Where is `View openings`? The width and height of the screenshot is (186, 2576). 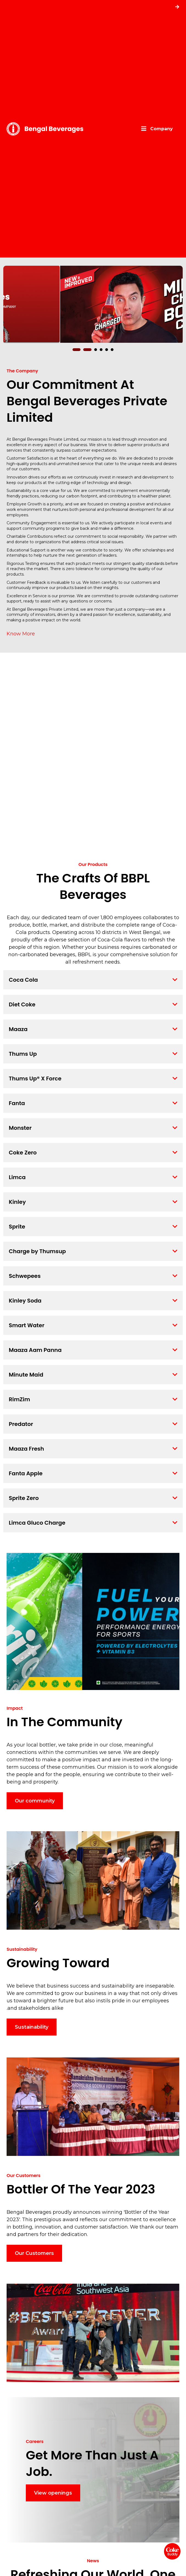
View openings is located at coordinates (53, 2493).